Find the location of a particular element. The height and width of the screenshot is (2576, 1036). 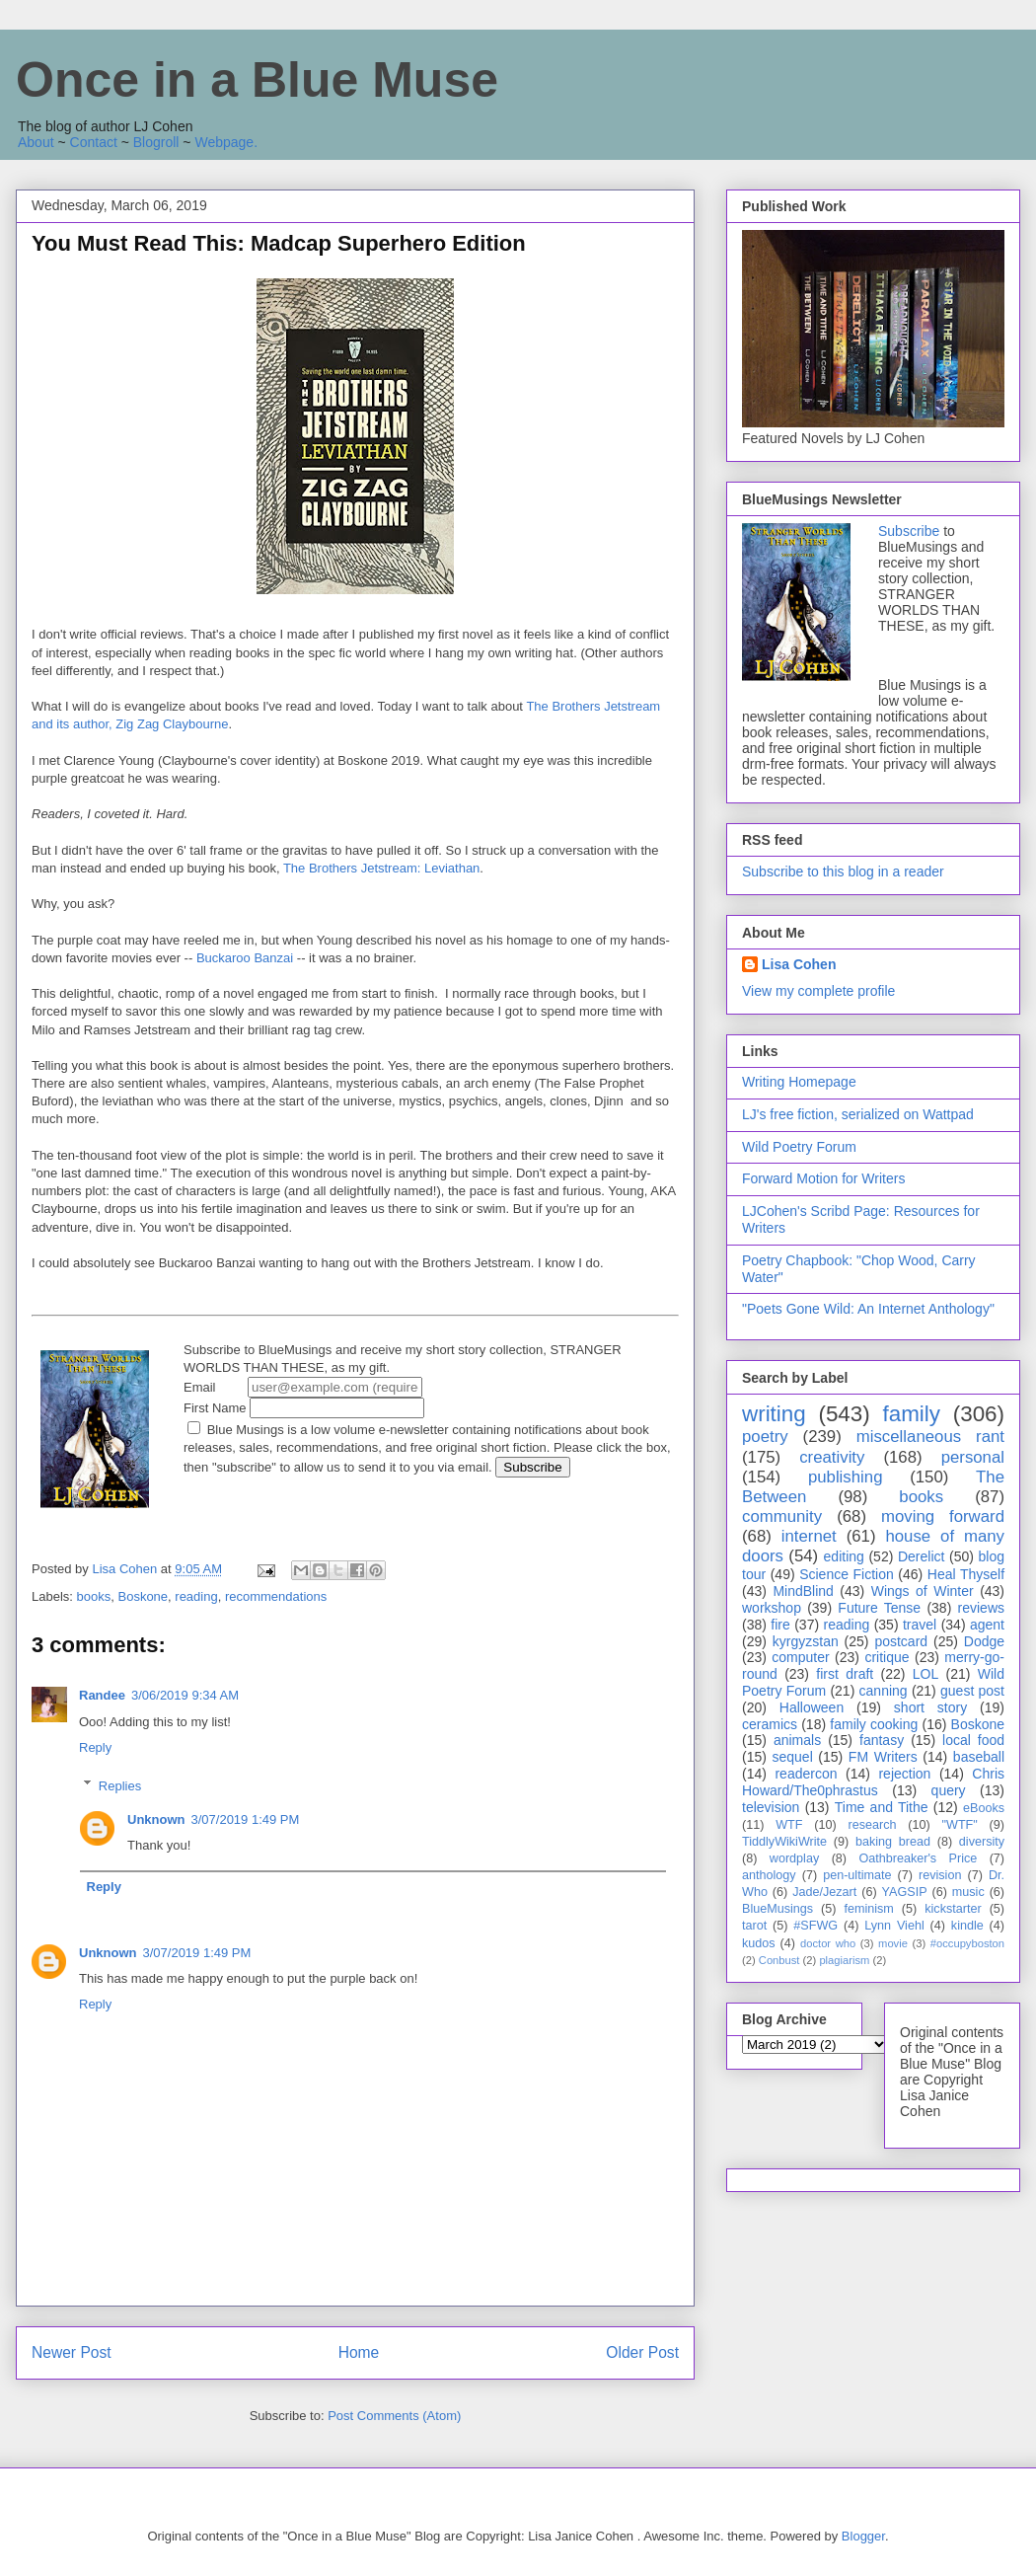

family cooking is located at coordinates (874, 1724).